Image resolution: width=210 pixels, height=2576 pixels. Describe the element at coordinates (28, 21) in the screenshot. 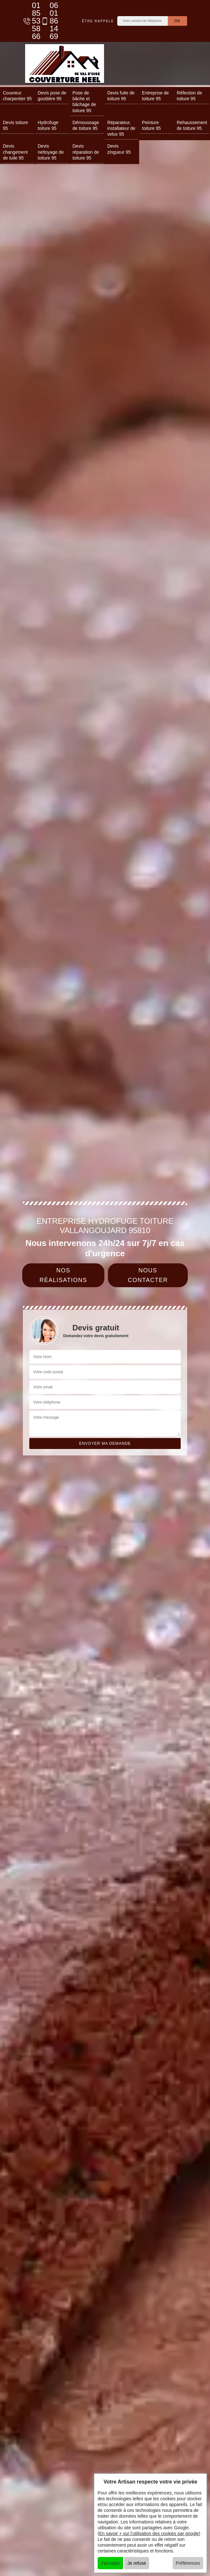

I see `01 85 53 58 66` at that location.